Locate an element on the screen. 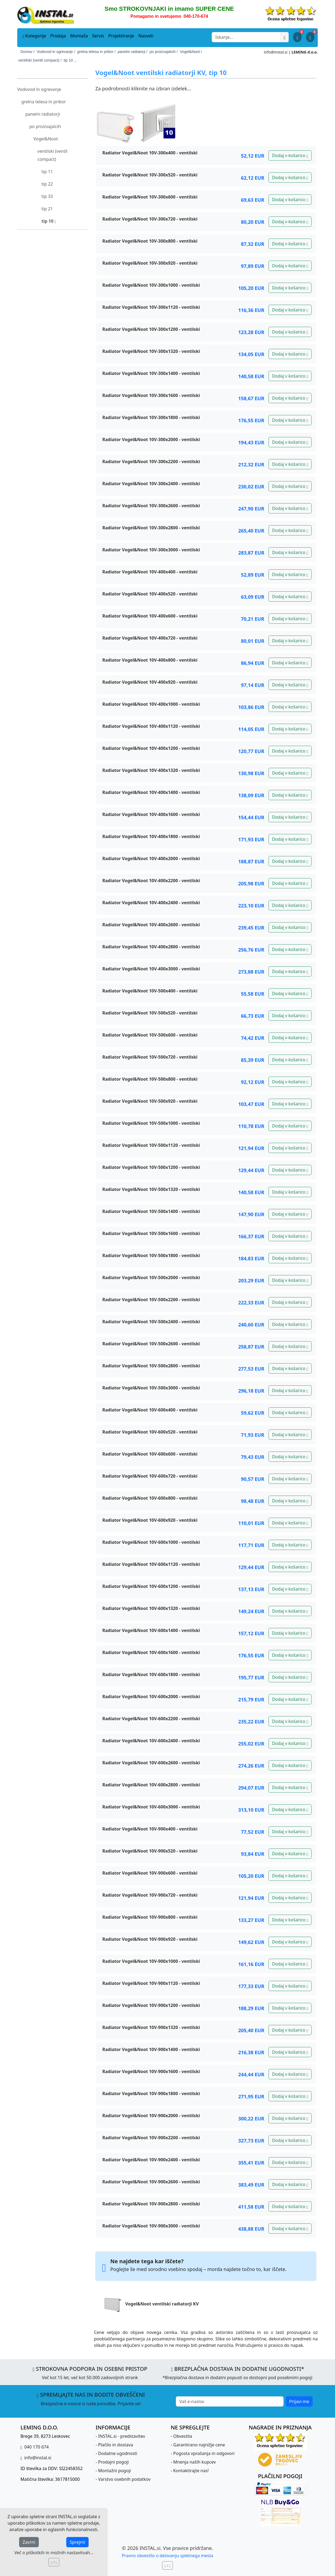 The width and height of the screenshot is (335, 2576). LEMING d.o.o. is located at coordinates (304, 52).